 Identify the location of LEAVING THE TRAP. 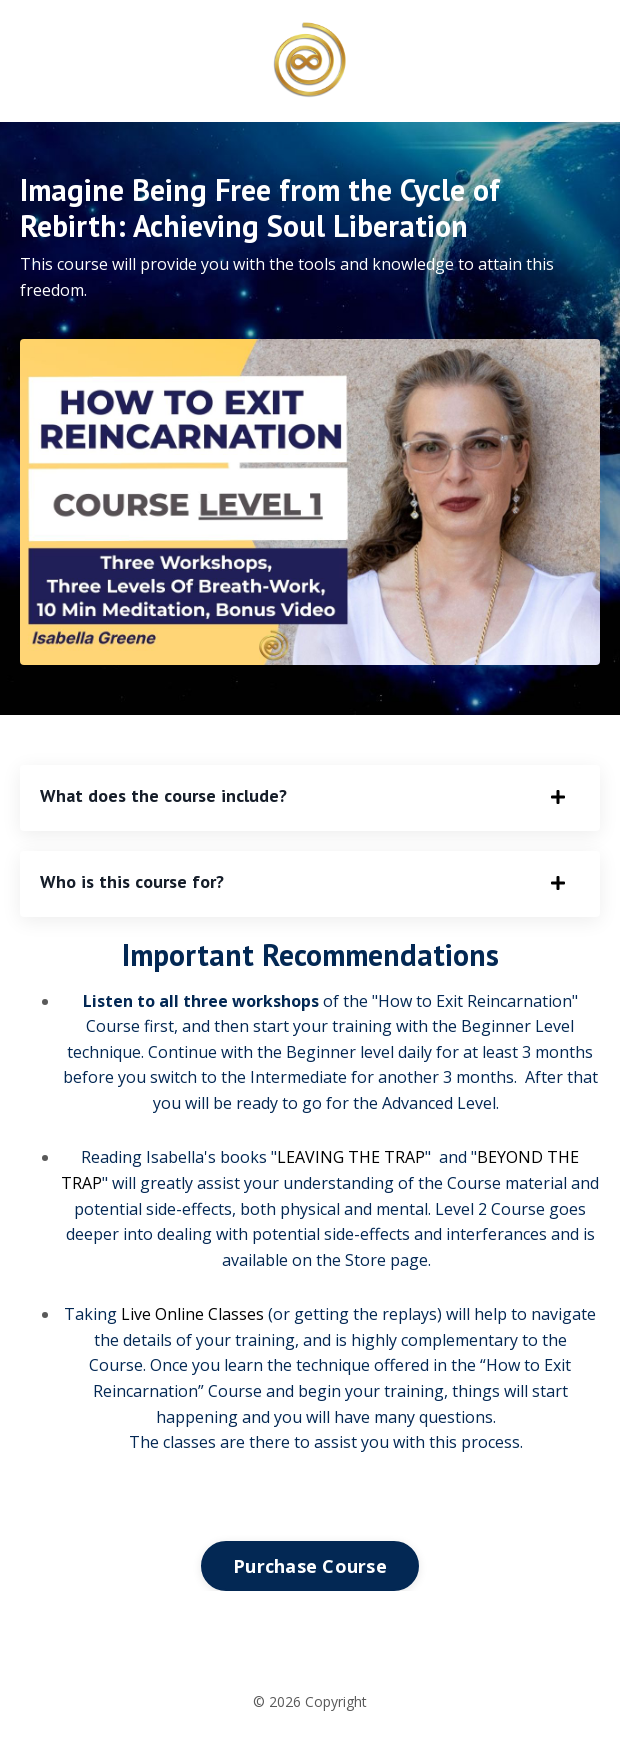
(351, 1157).